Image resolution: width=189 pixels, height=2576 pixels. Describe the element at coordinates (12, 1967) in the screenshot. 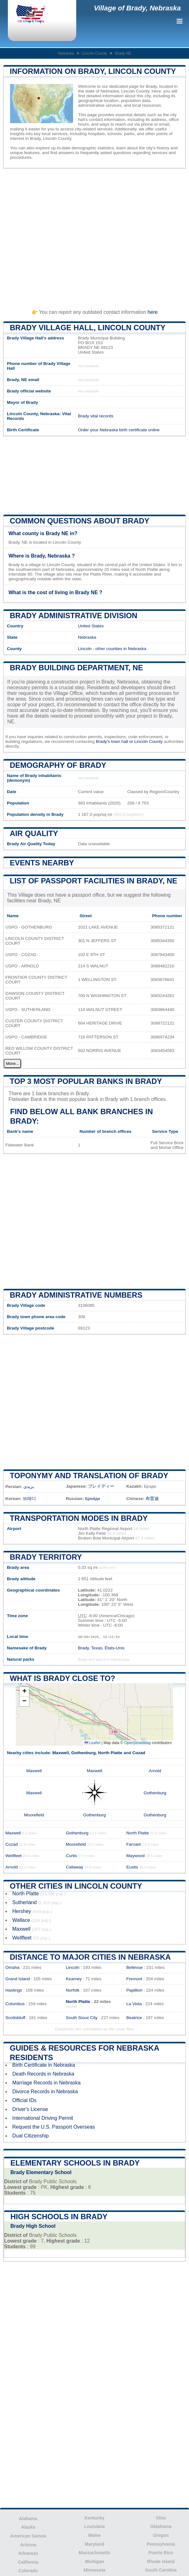

I see `Omaha` at that location.